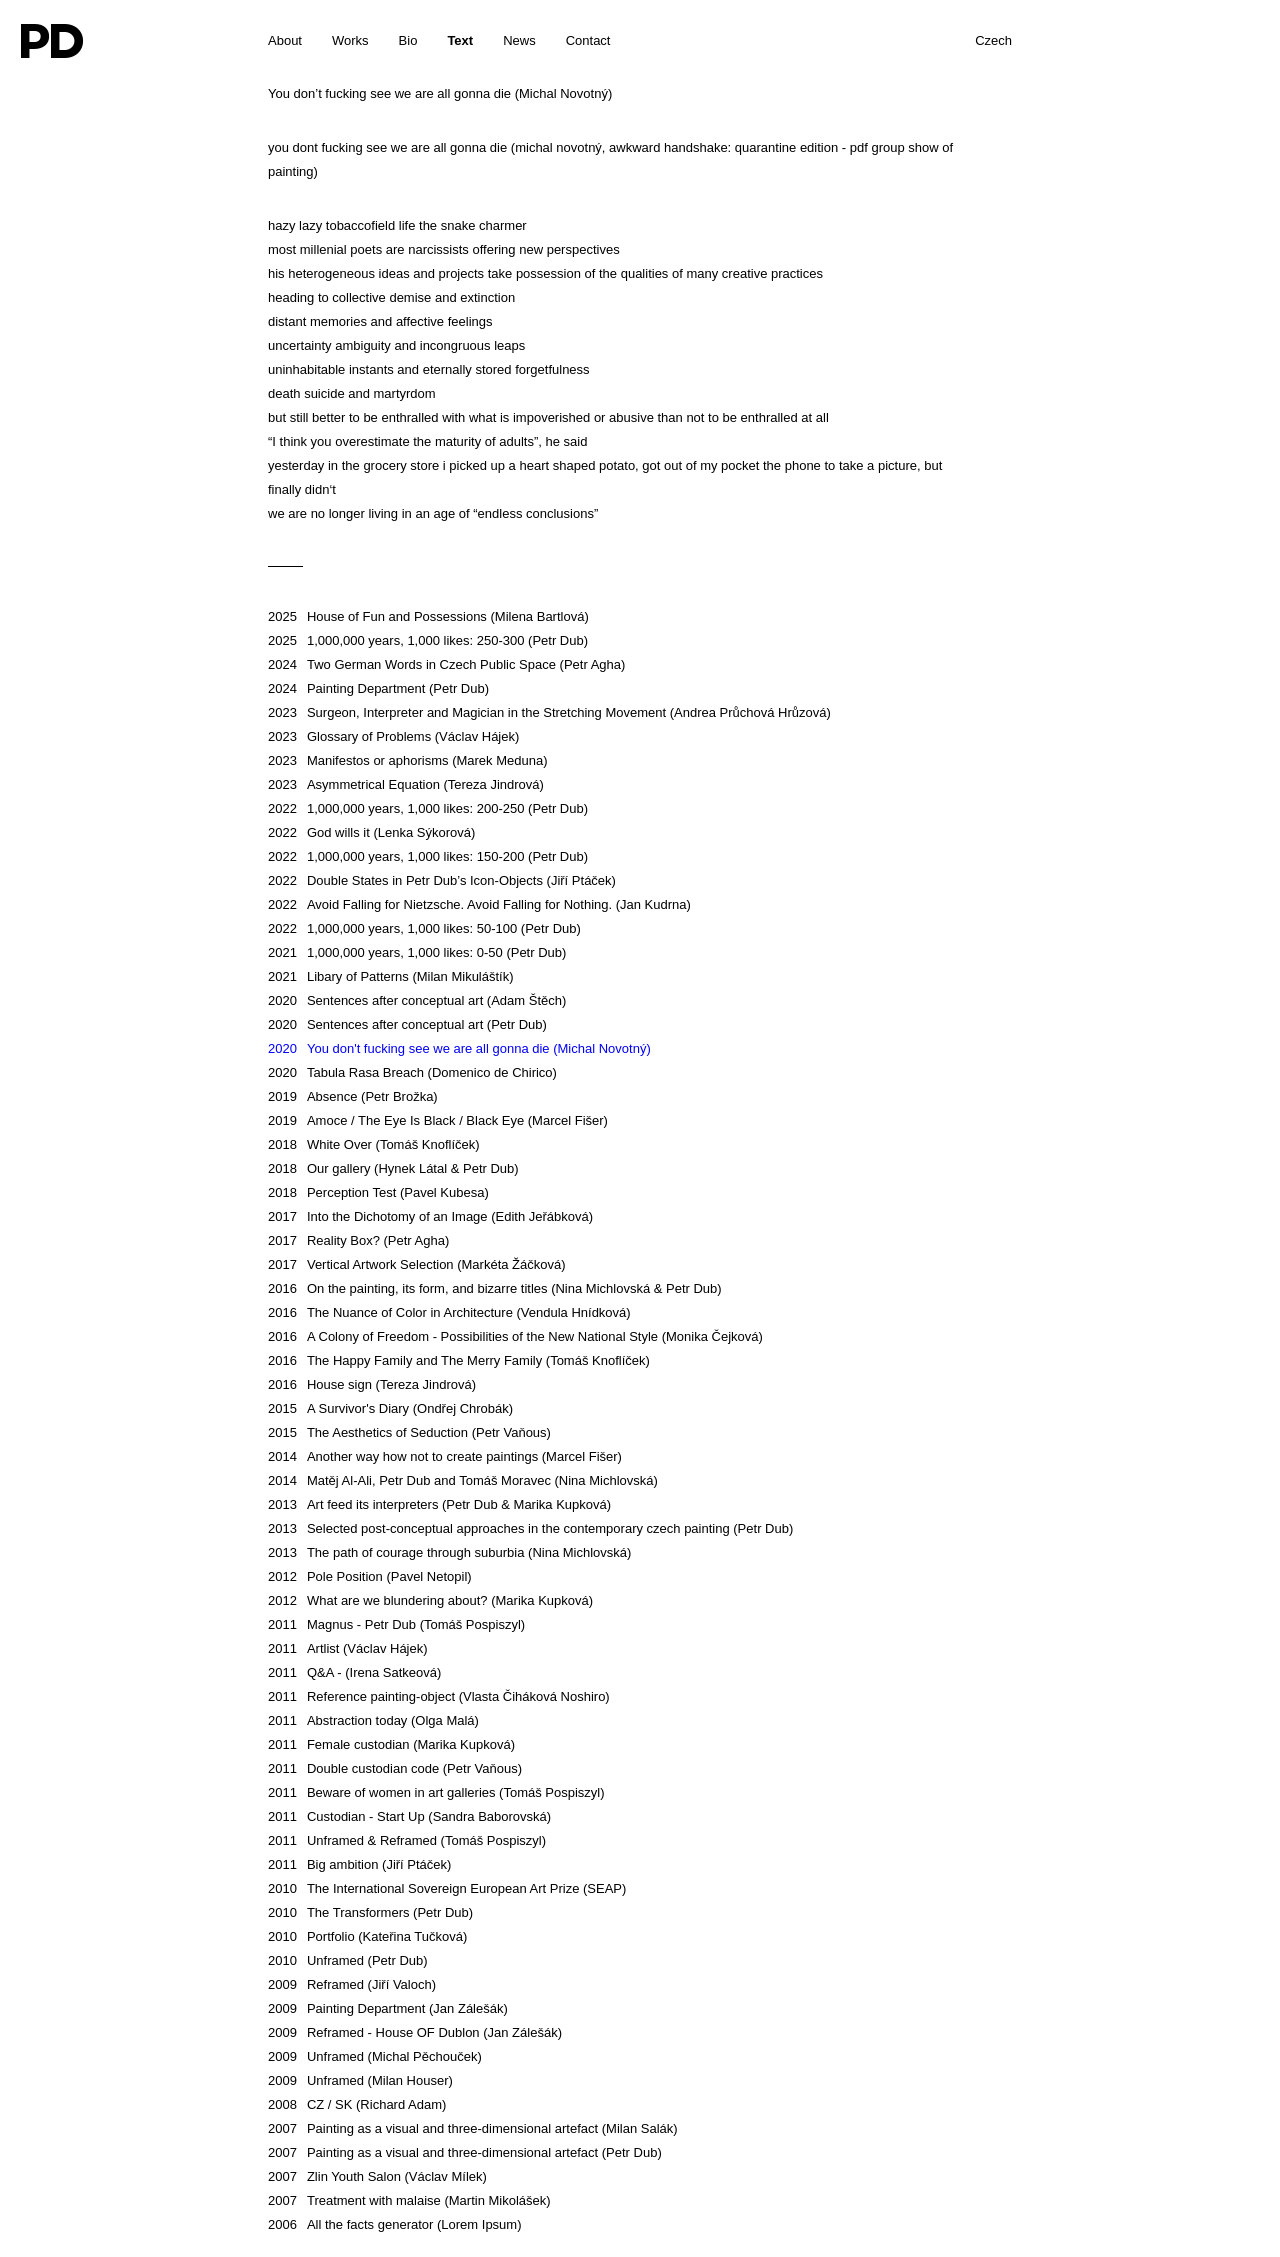 This screenshot has width=1280, height=2257. Describe the element at coordinates (393, 736) in the screenshot. I see `Glossary of Problems (Václav Hájek)` at that location.